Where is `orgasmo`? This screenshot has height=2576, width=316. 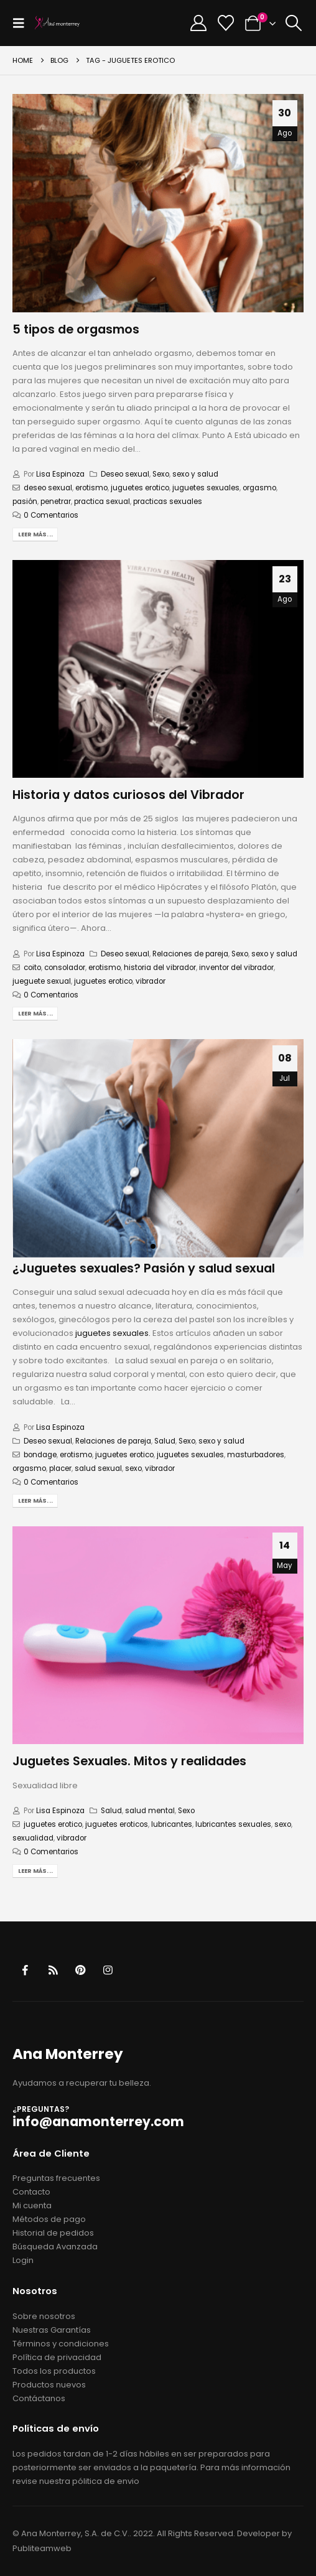 orgasmo is located at coordinates (259, 488).